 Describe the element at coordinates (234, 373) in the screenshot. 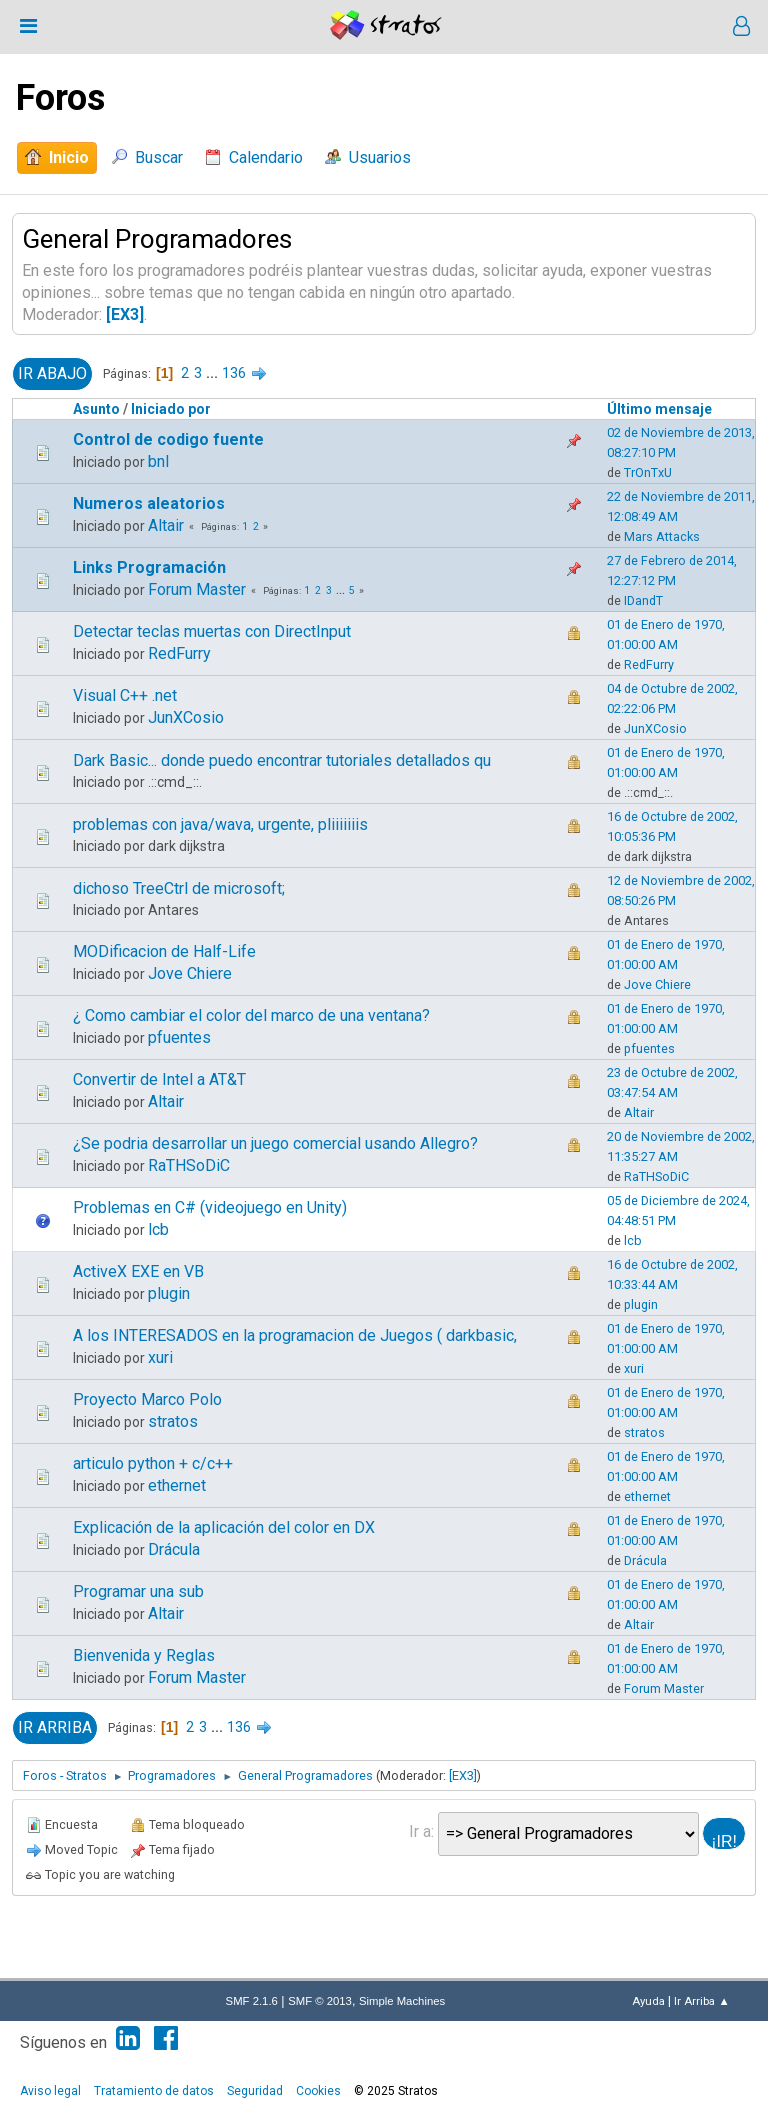

I see `136` at that location.